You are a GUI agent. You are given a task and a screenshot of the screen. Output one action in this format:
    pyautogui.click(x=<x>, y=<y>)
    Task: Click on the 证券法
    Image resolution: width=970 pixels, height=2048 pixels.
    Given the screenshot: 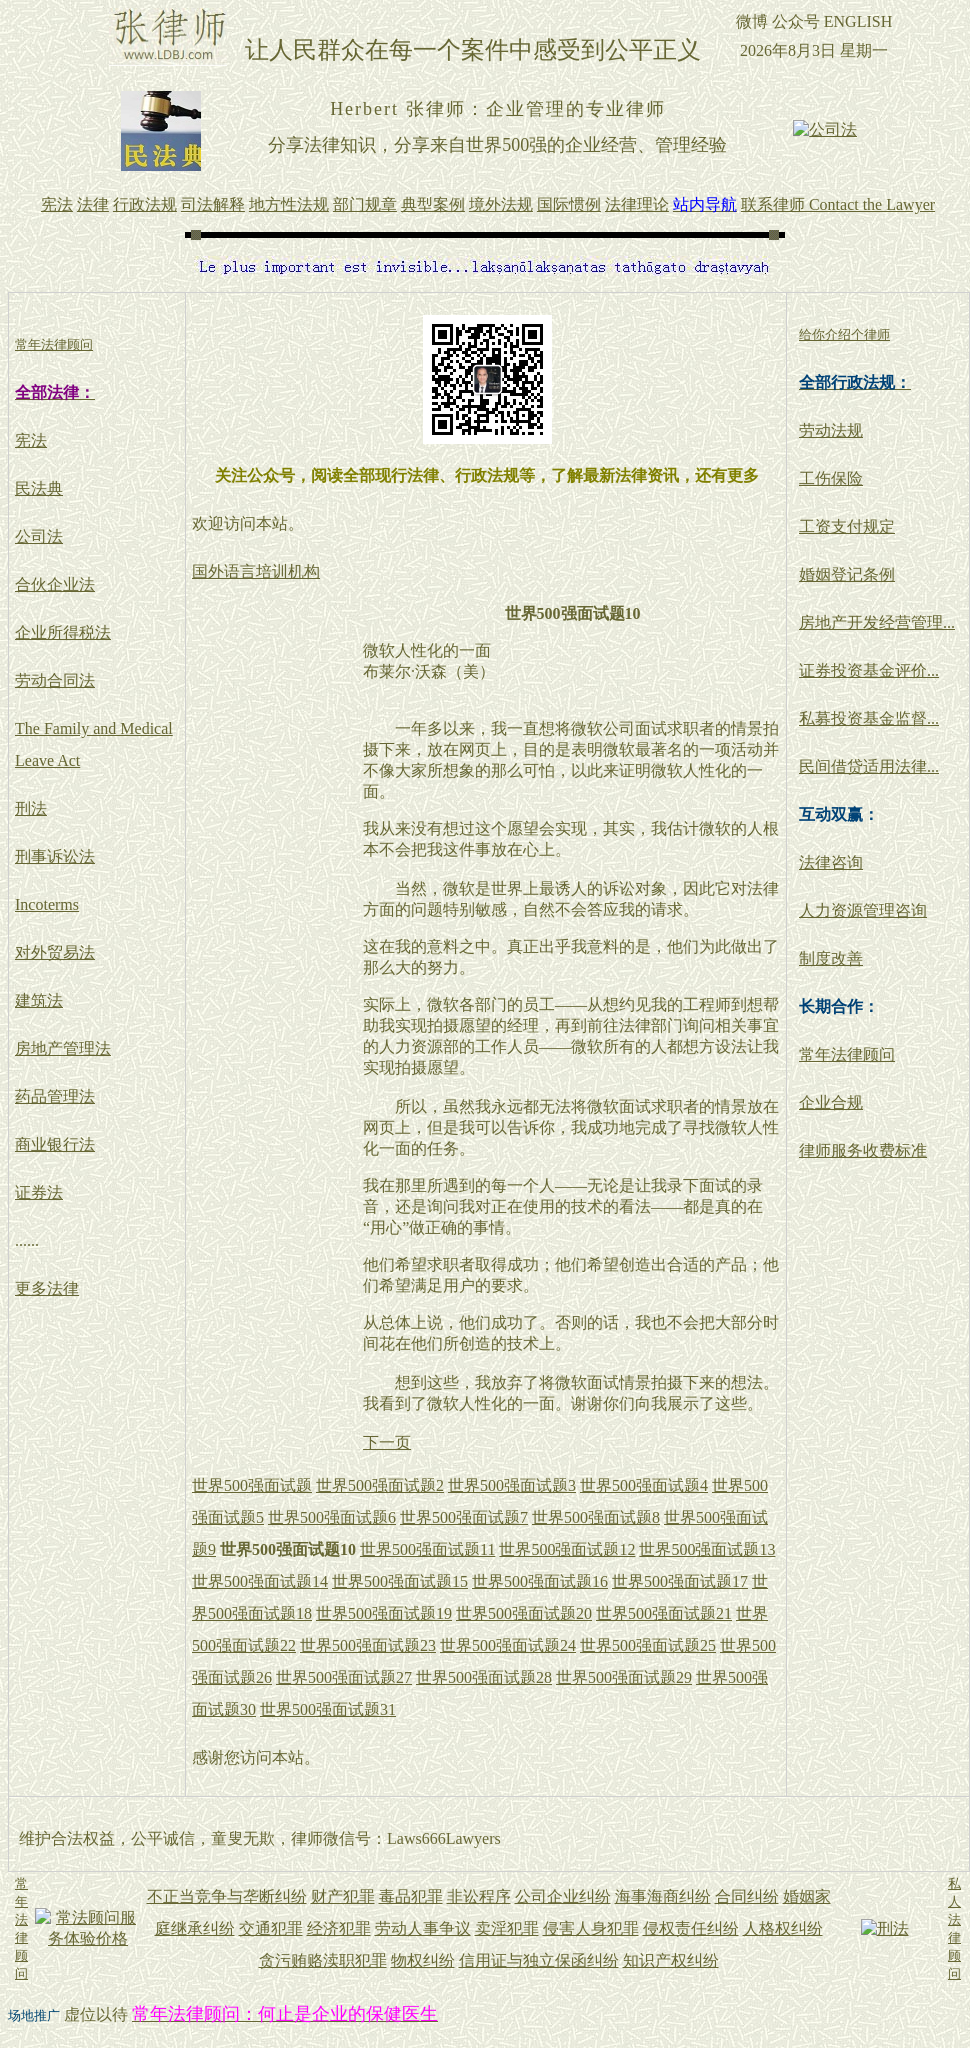 What is the action you would take?
    pyautogui.click(x=39, y=1192)
    